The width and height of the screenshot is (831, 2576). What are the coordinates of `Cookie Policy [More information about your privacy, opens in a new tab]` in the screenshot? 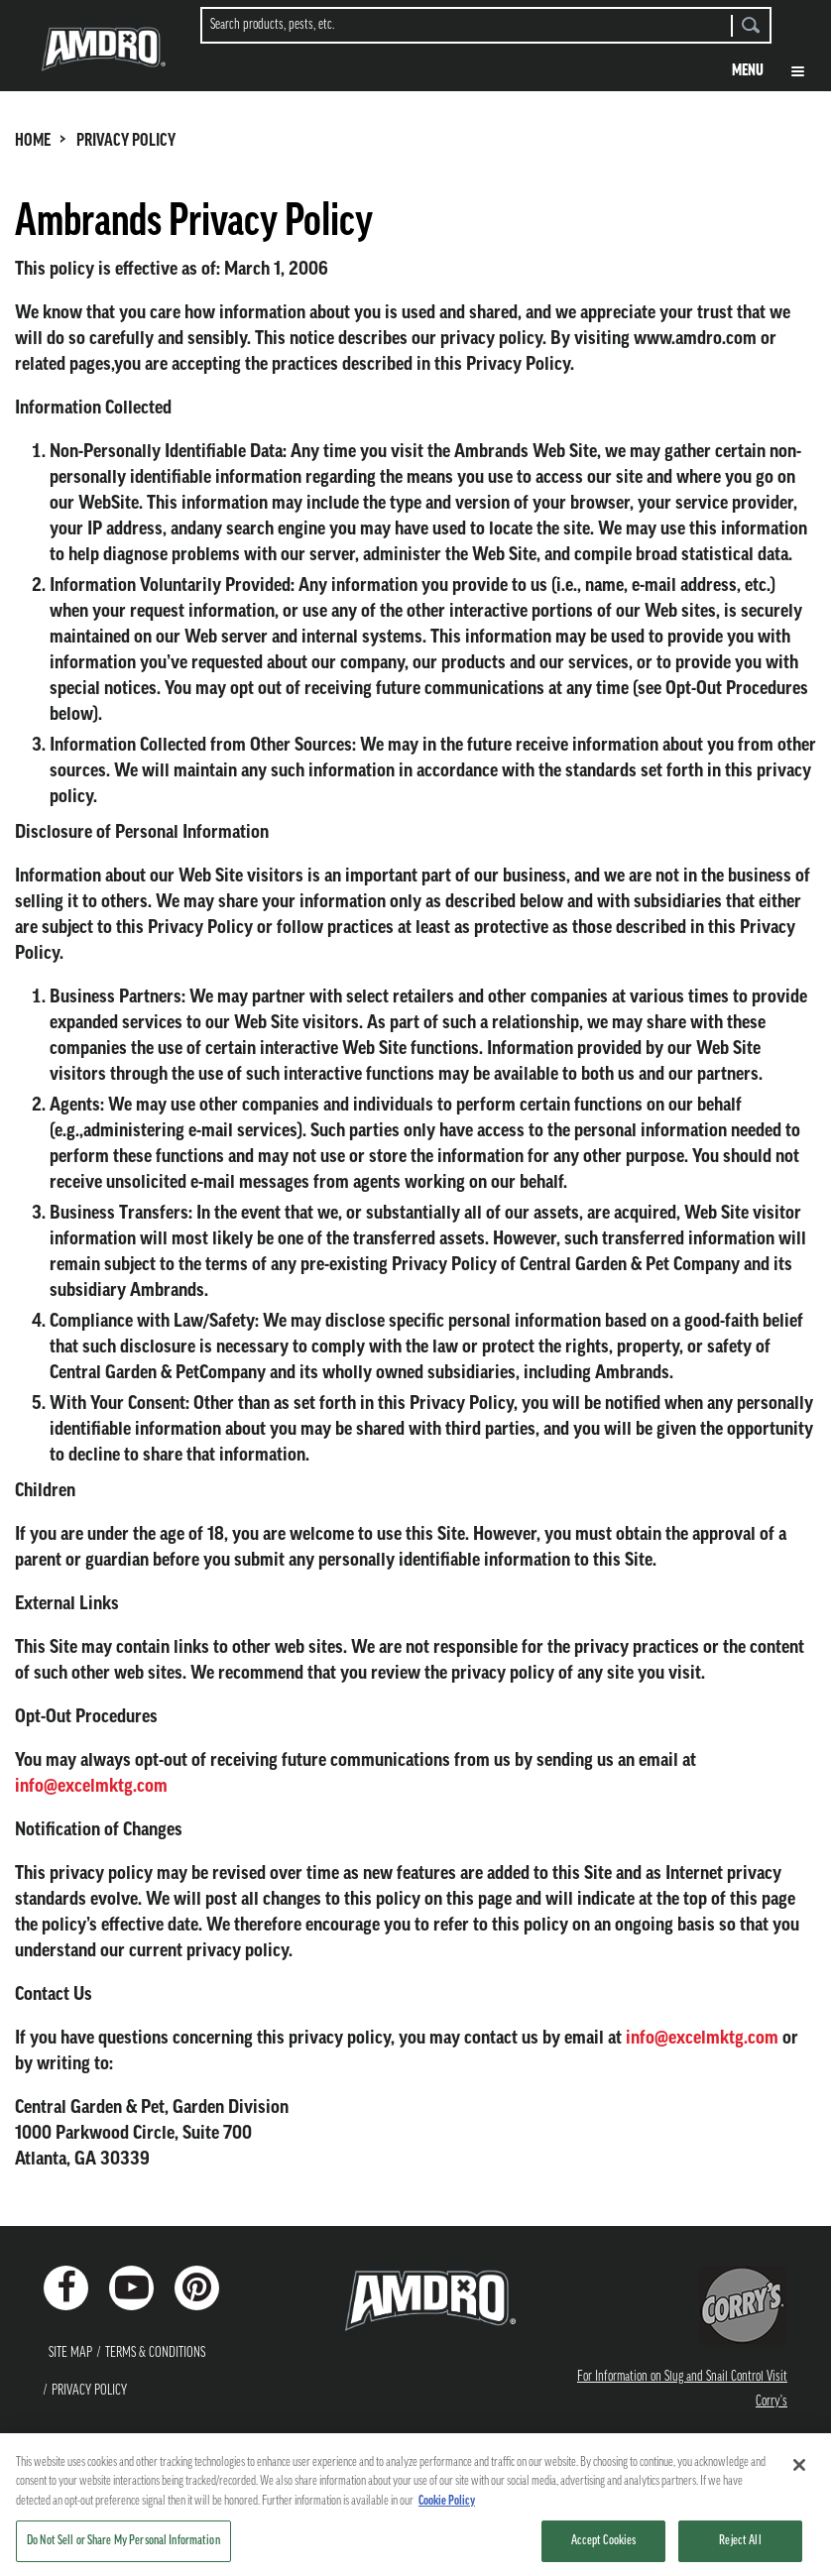 It's located at (446, 2511).